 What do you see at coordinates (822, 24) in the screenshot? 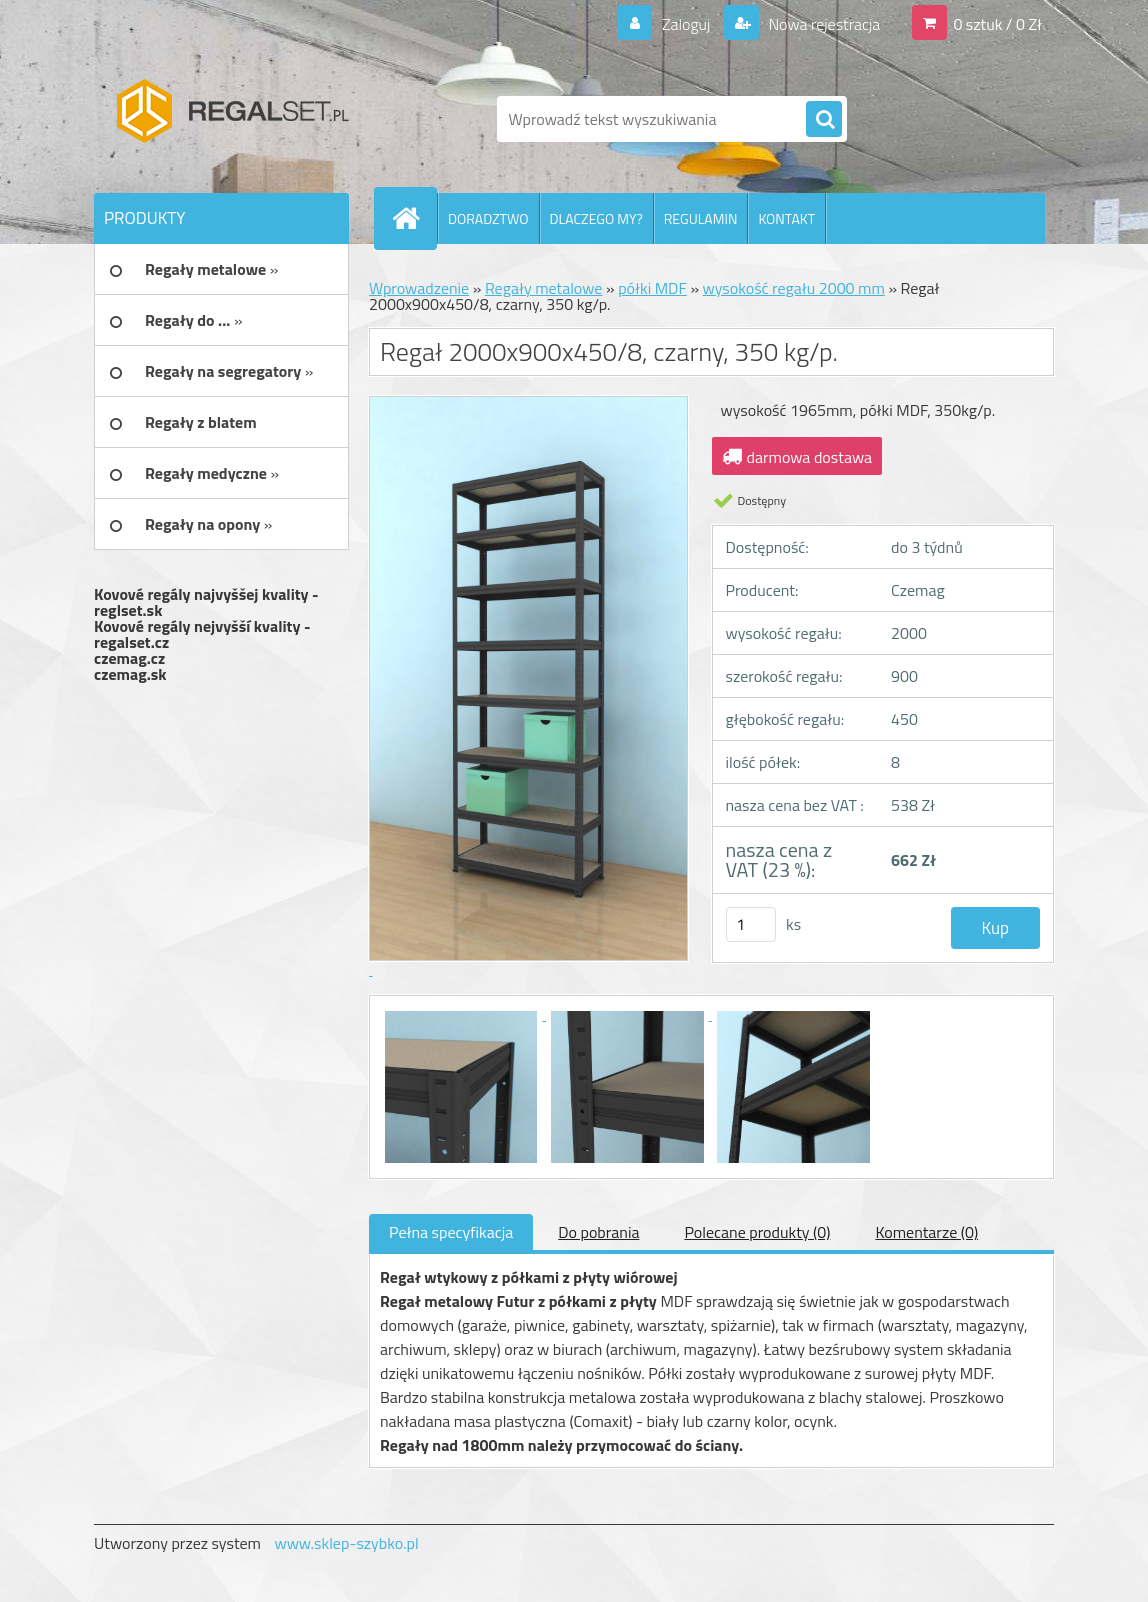
I see `Nowa rejestracja` at bounding box center [822, 24].